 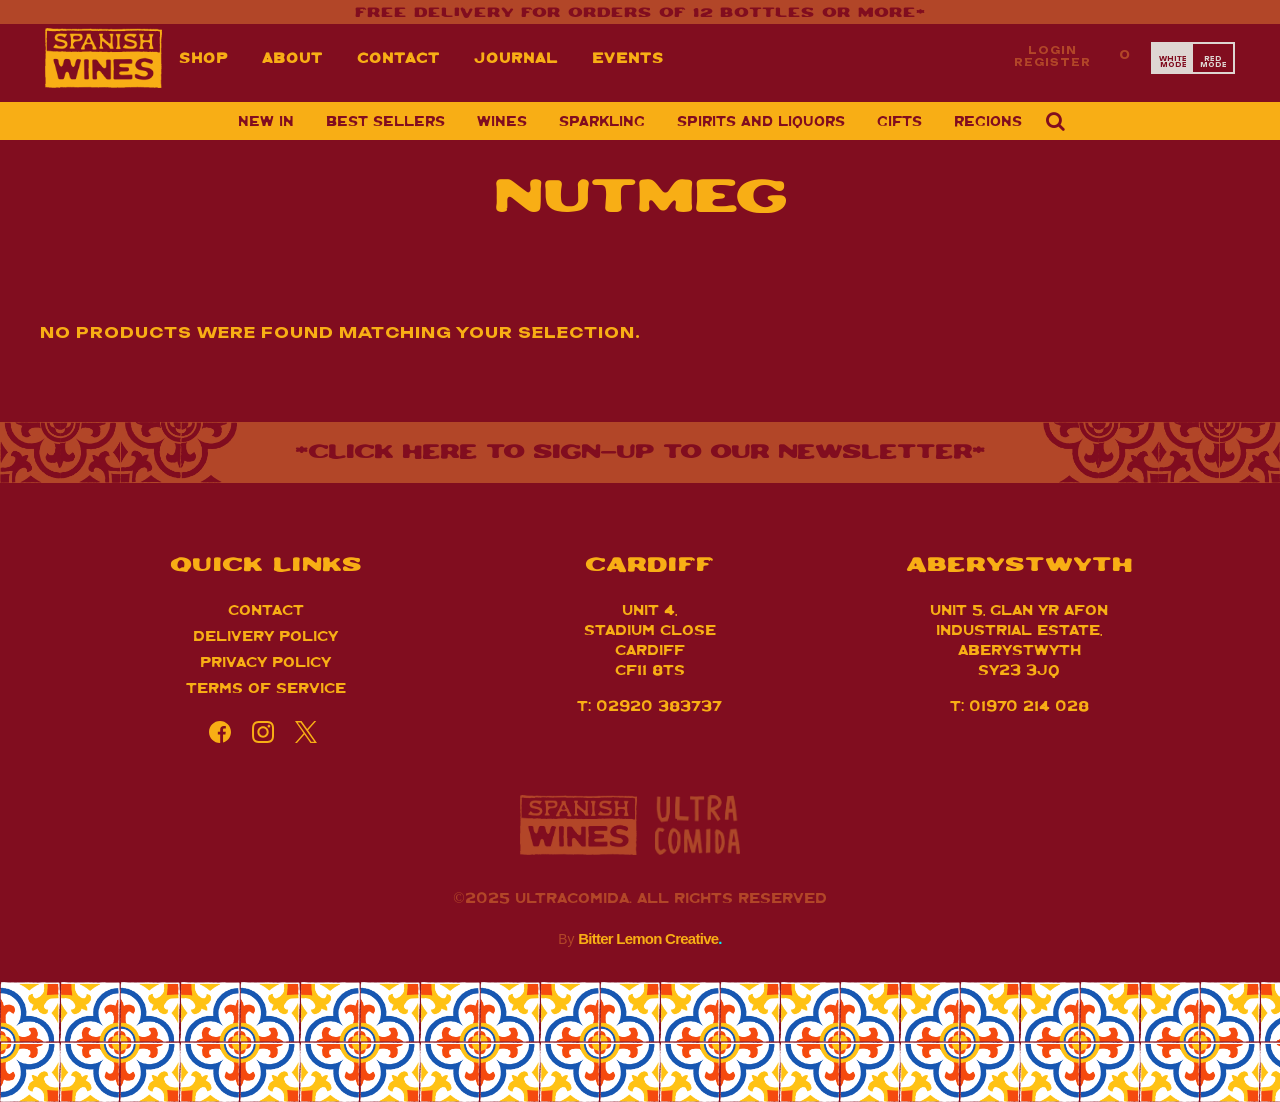 What do you see at coordinates (988, 120) in the screenshot?
I see `Regions` at bounding box center [988, 120].